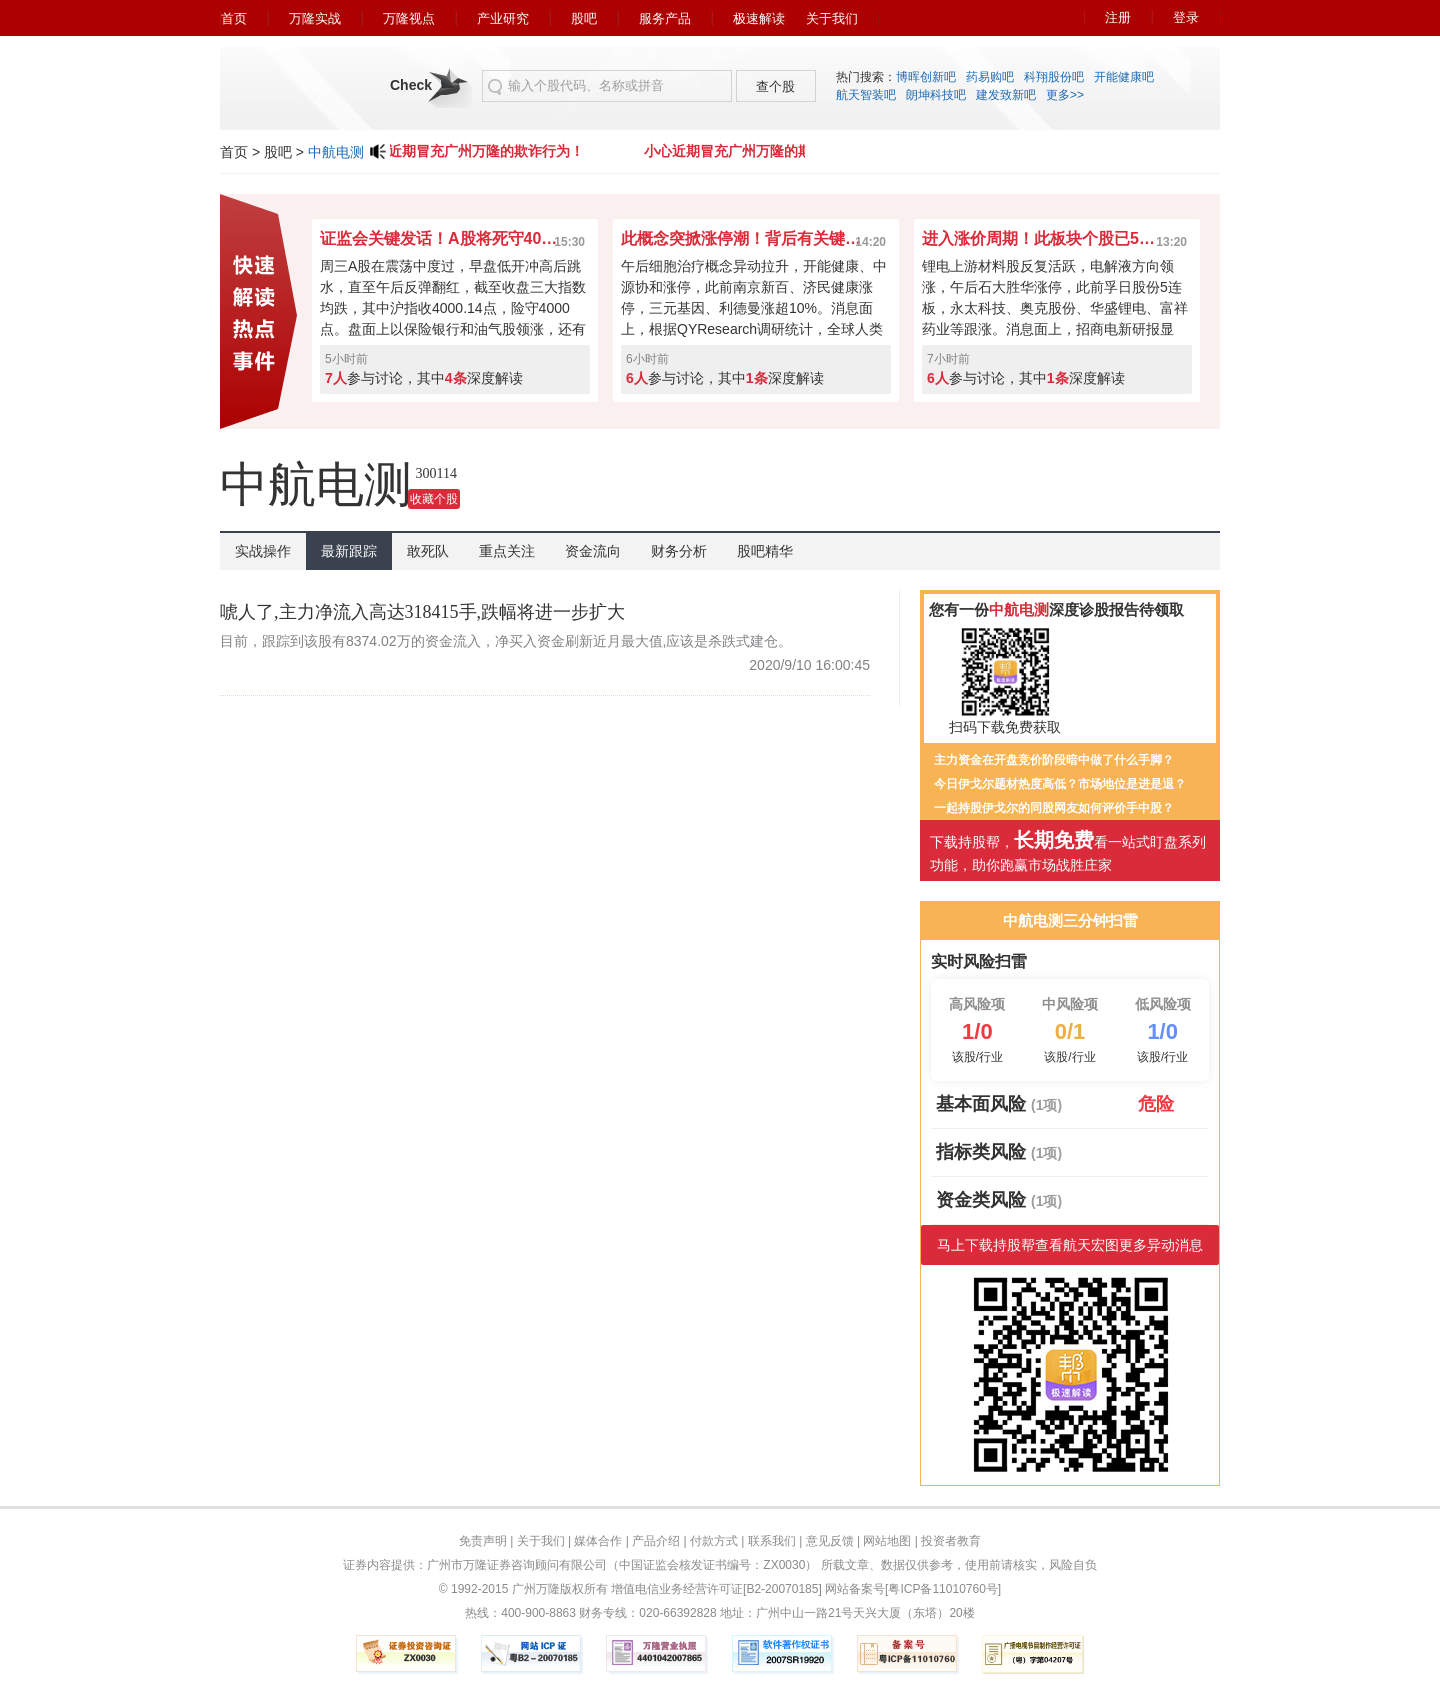 This screenshot has width=1440, height=1702. I want to click on 股吧, so click(584, 18).